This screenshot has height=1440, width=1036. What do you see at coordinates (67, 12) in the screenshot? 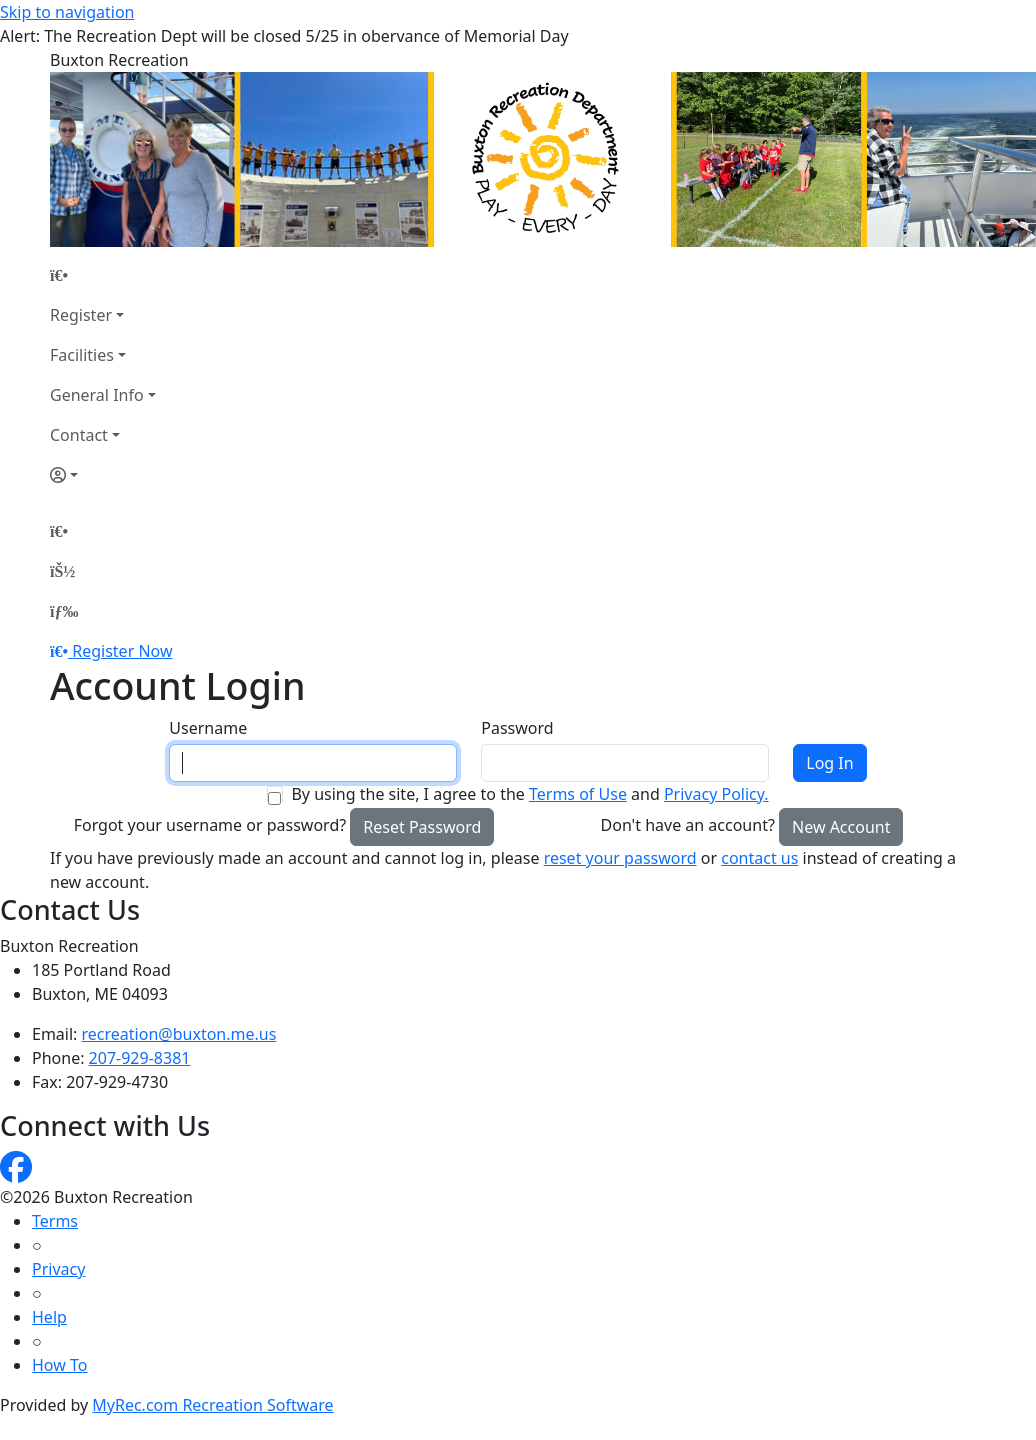
I see `Skip to navigation` at bounding box center [67, 12].